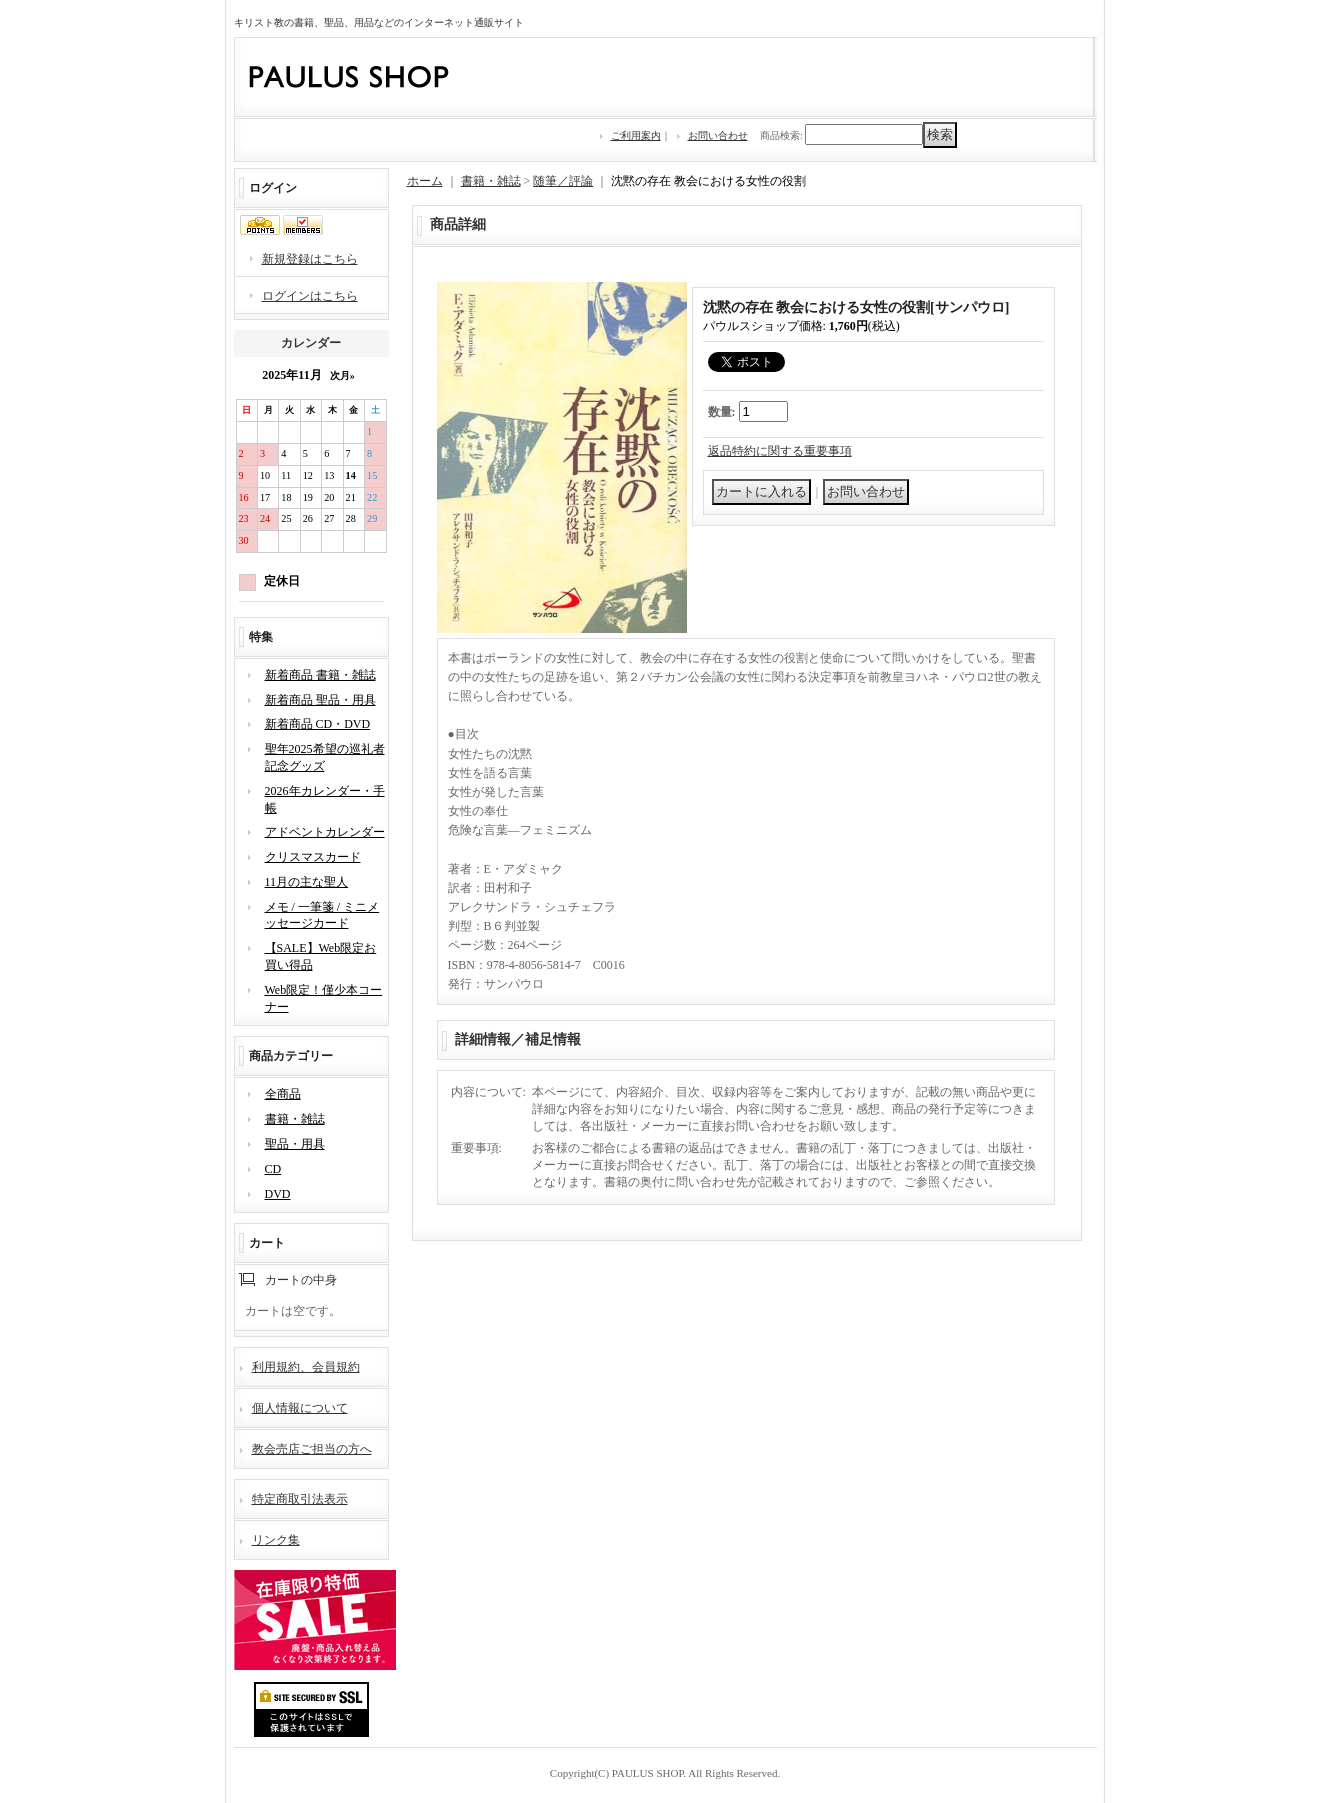 The image size is (1330, 1803). I want to click on クリスマスカード, so click(313, 857).